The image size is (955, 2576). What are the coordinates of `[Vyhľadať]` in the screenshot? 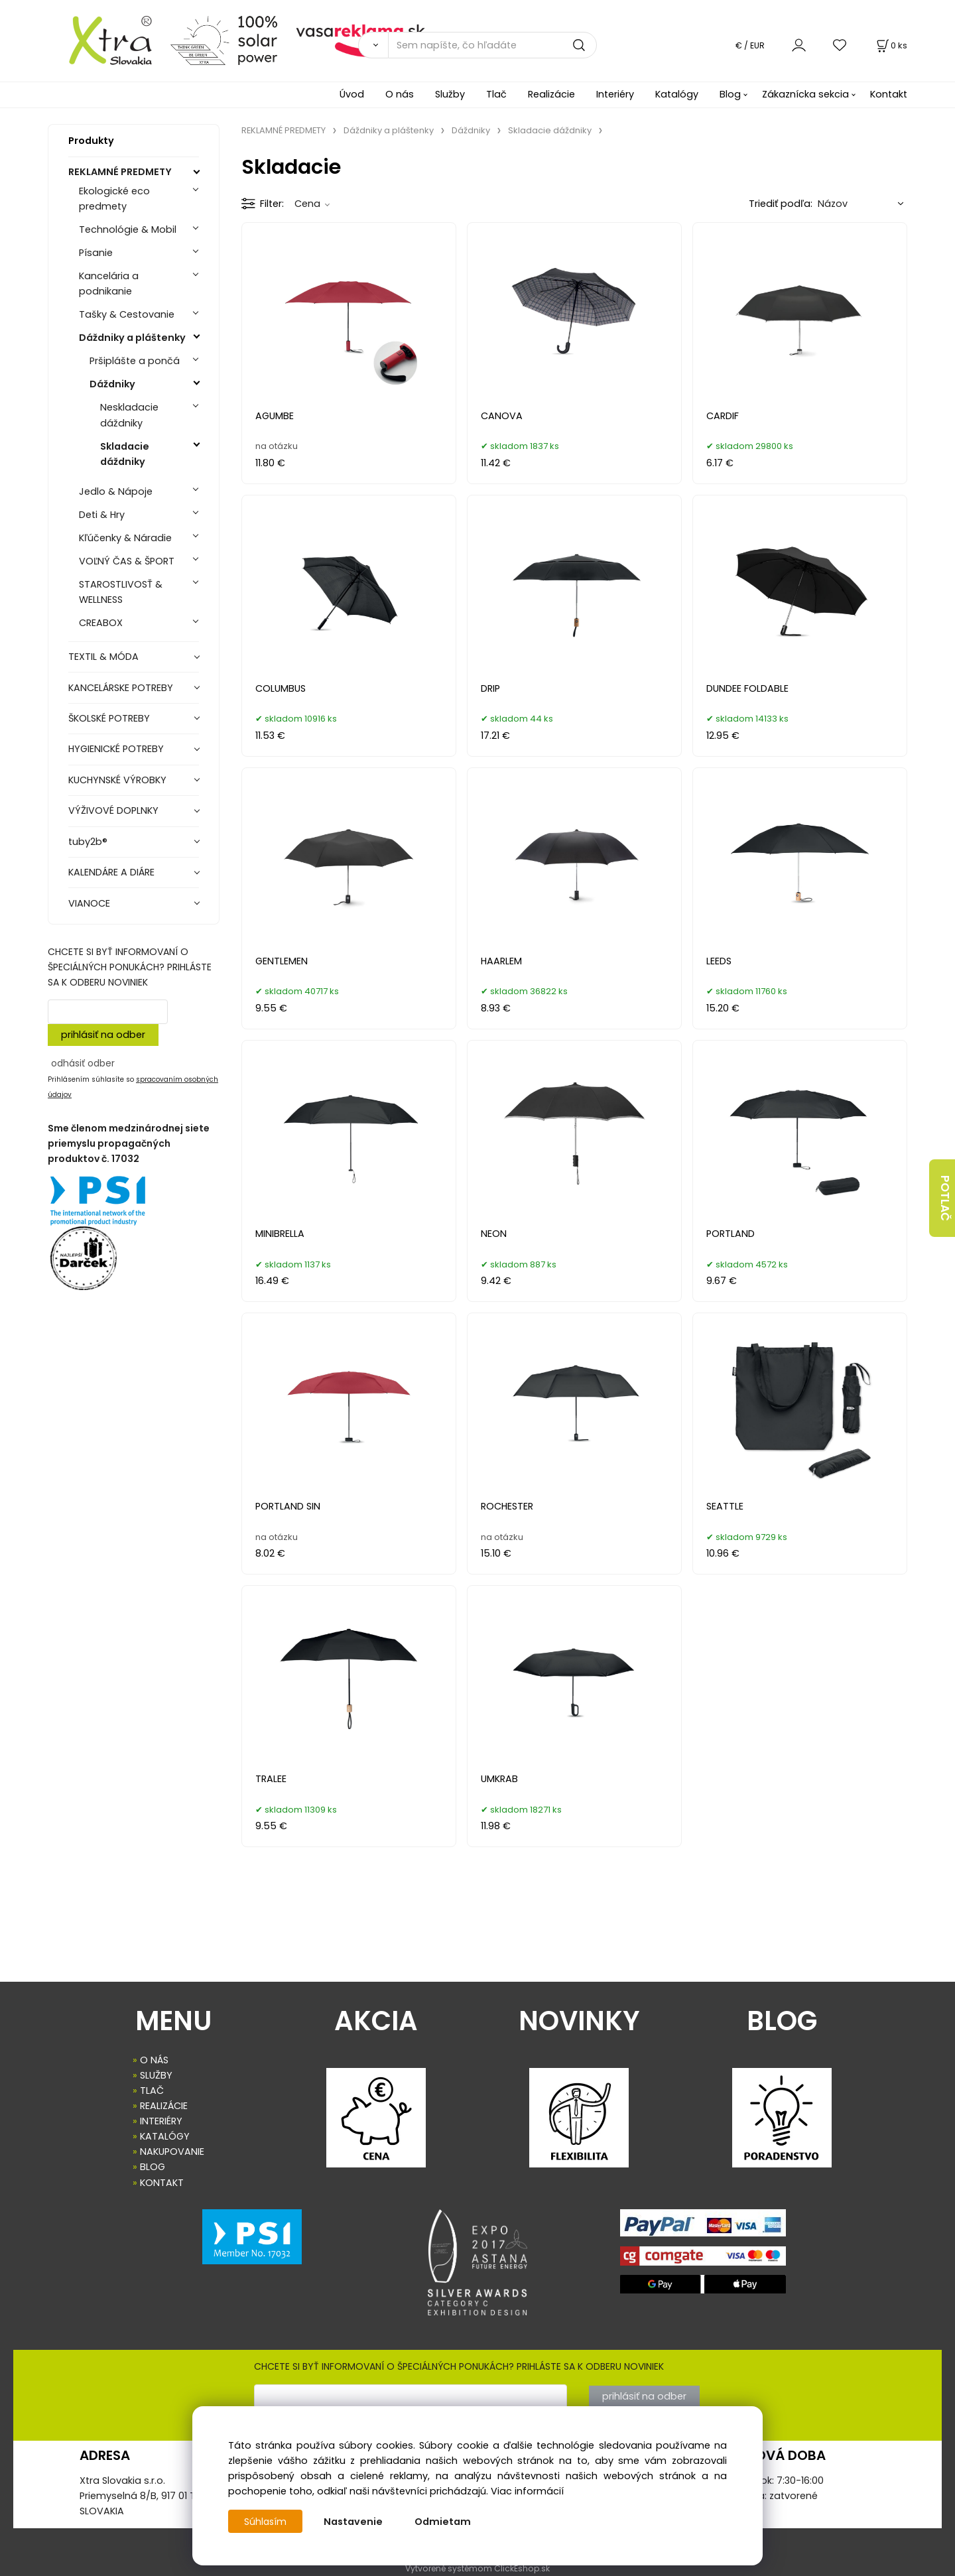 It's located at (373, 45).